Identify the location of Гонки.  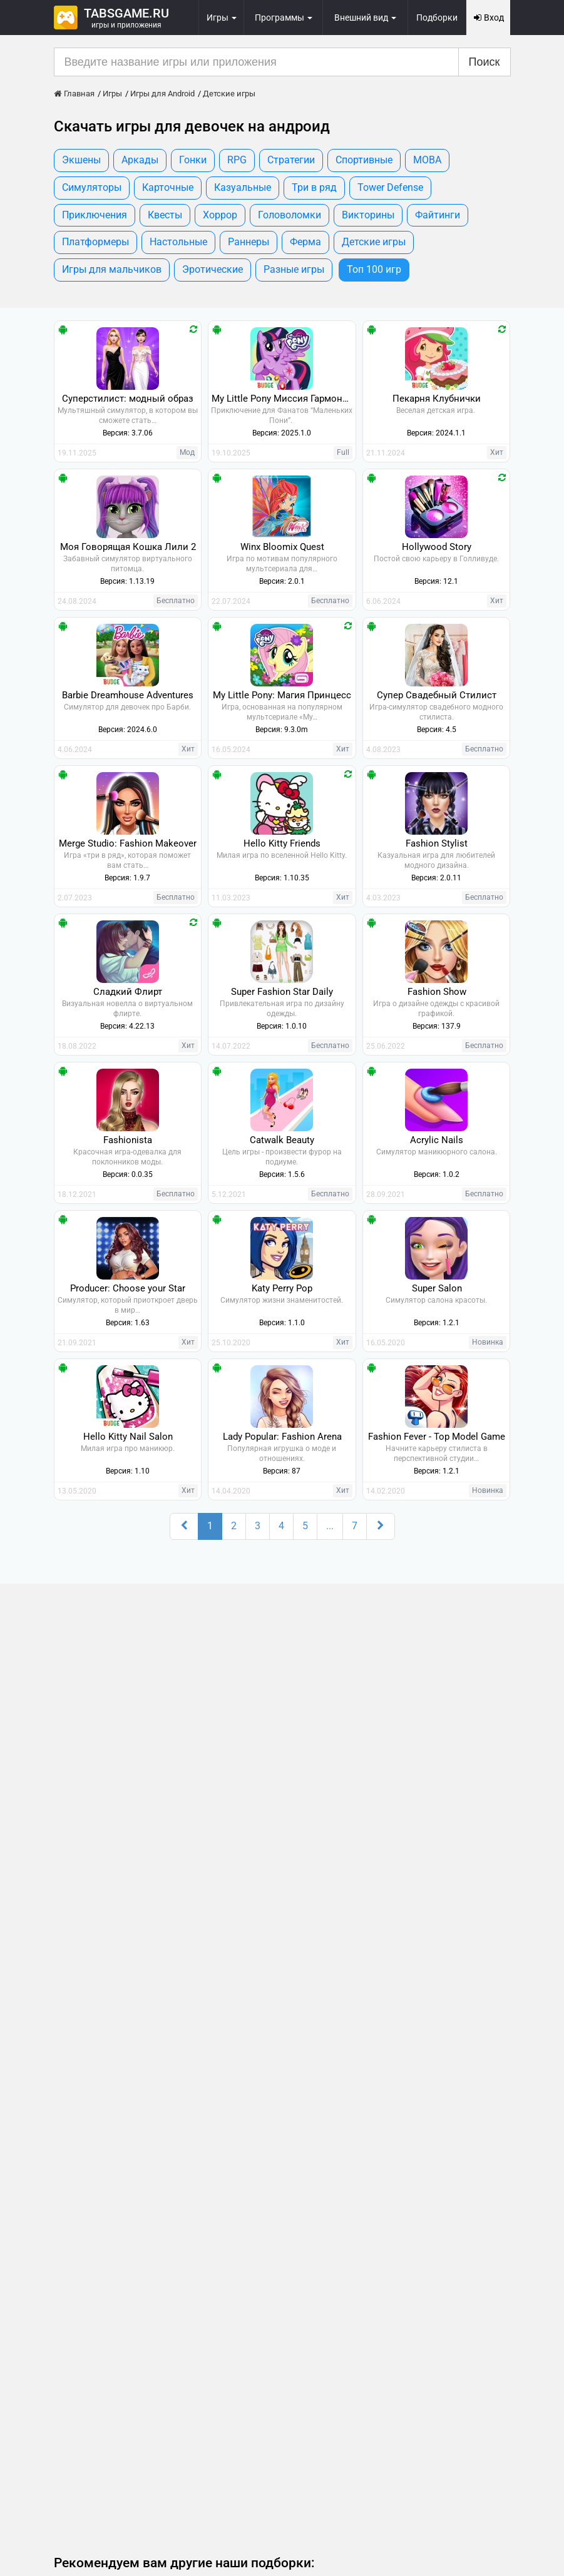
(193, 160).